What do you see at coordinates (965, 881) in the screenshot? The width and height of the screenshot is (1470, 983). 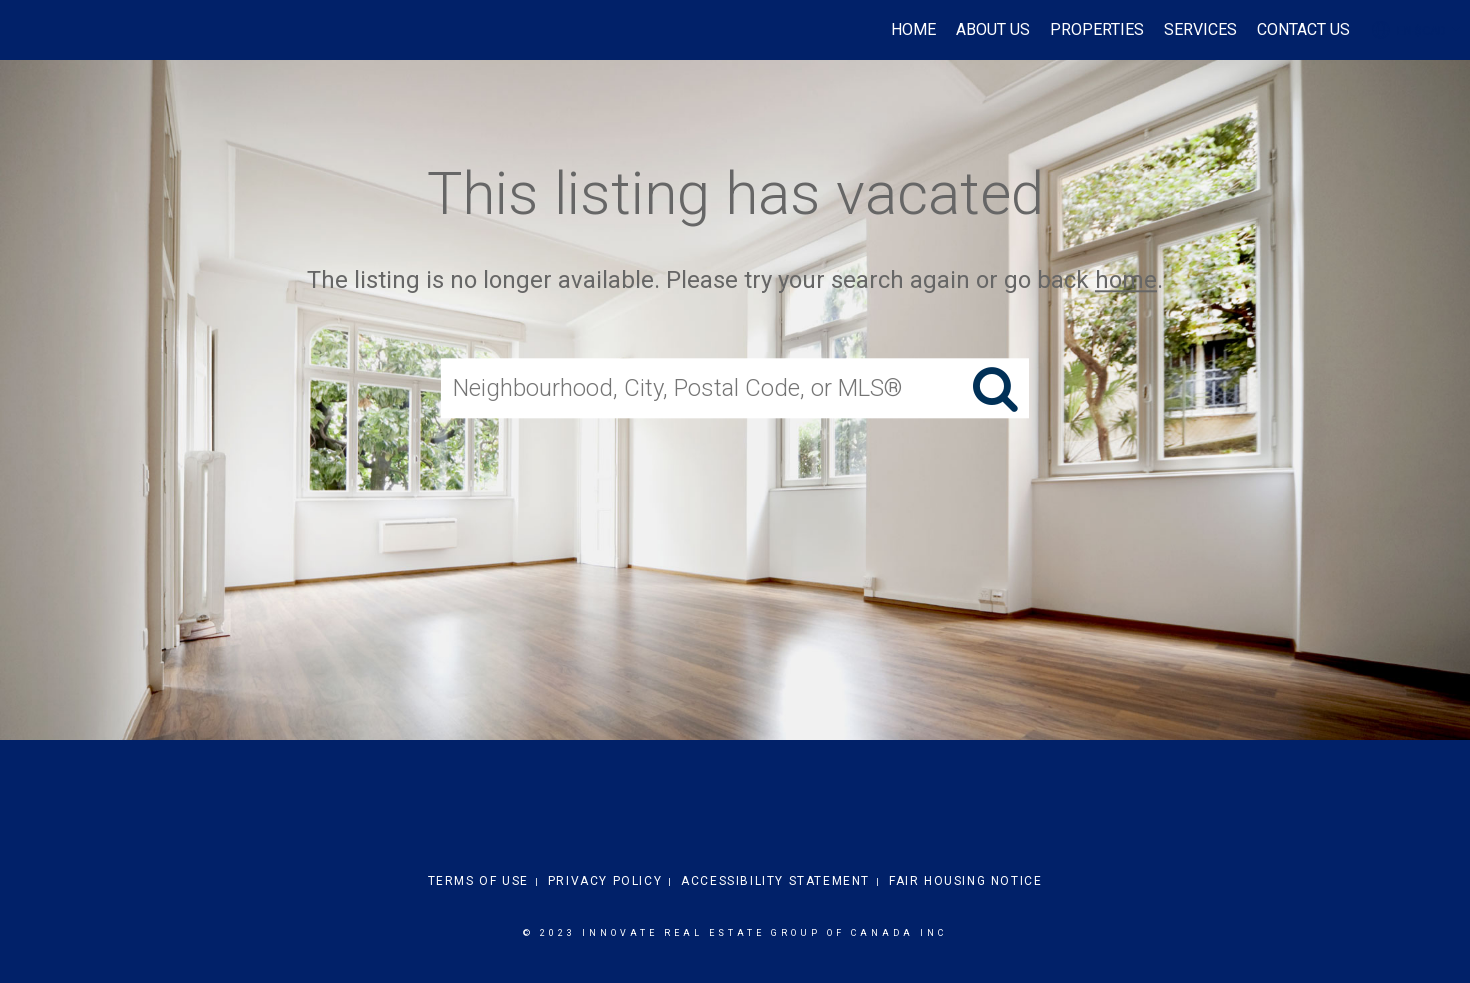 I see `Fair Housing Notice` at bounding box center [965, 881].